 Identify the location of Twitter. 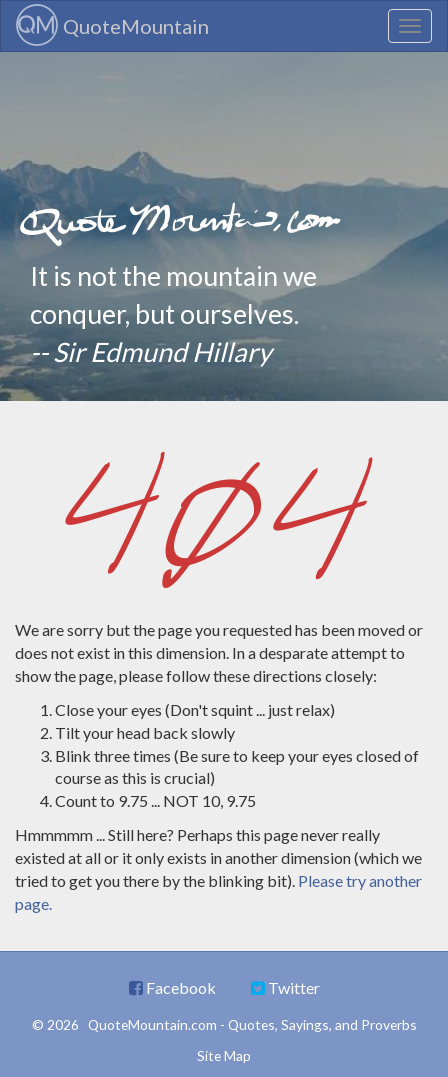
(285, 987).